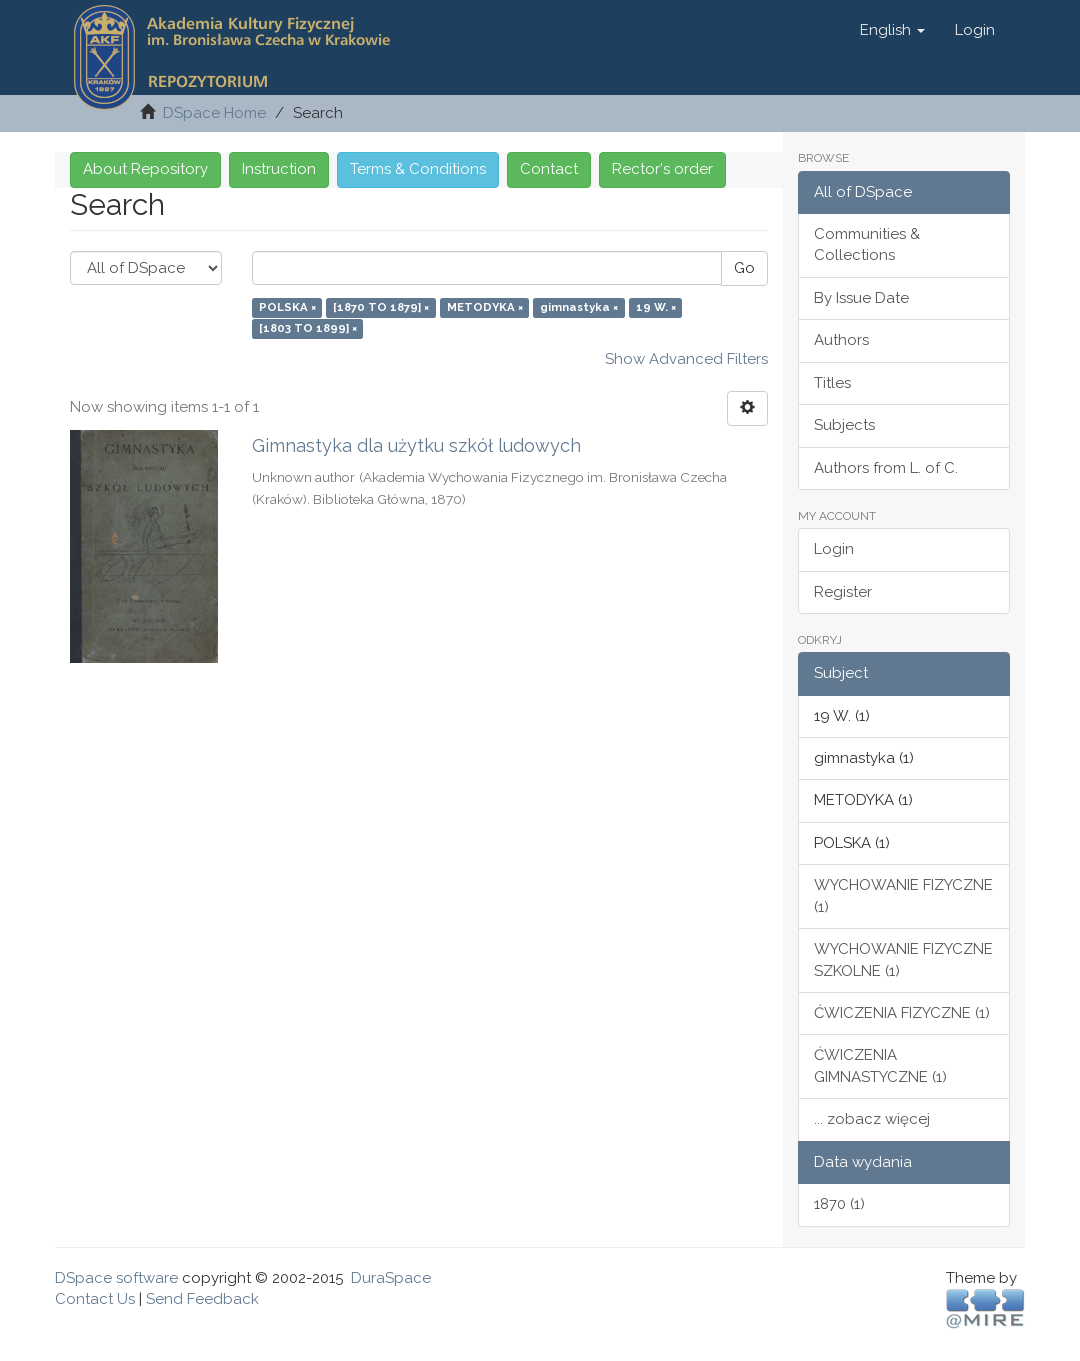 This screenshot has width=1080, height=1361. Describe the element at coordinates (686, 359) in the screenshot. I see `Show Advanced Filters` at that location.